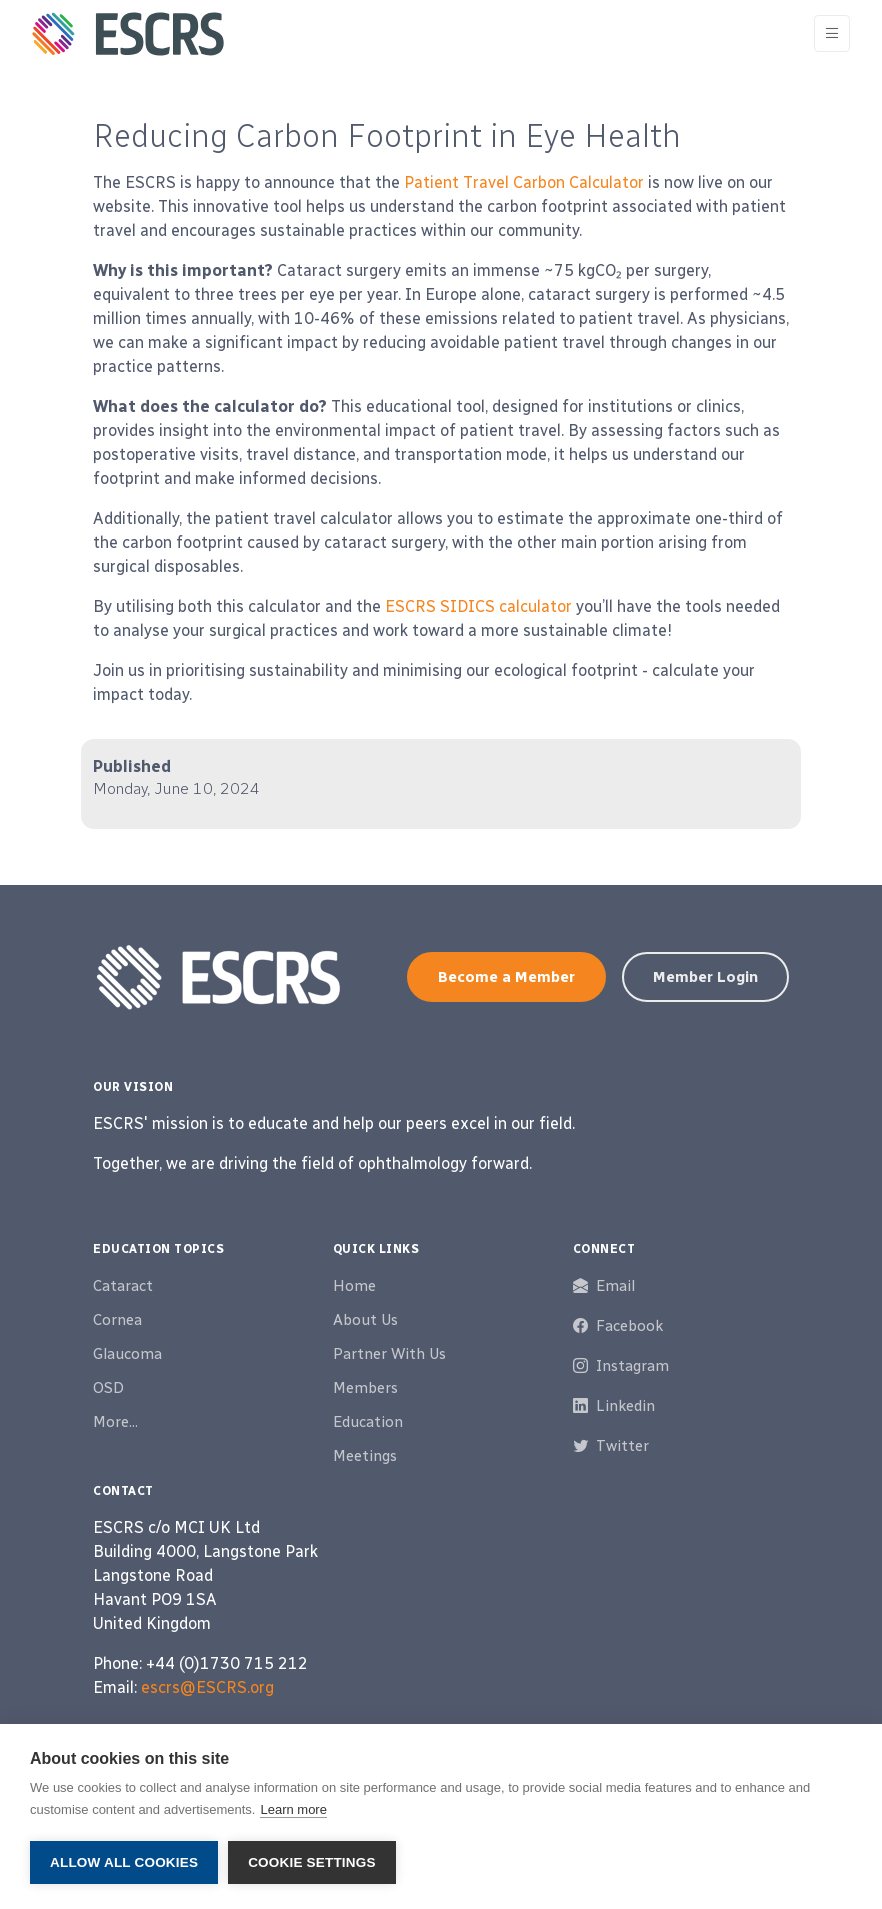  I want to click on [ESCRS], so click(128, 34).